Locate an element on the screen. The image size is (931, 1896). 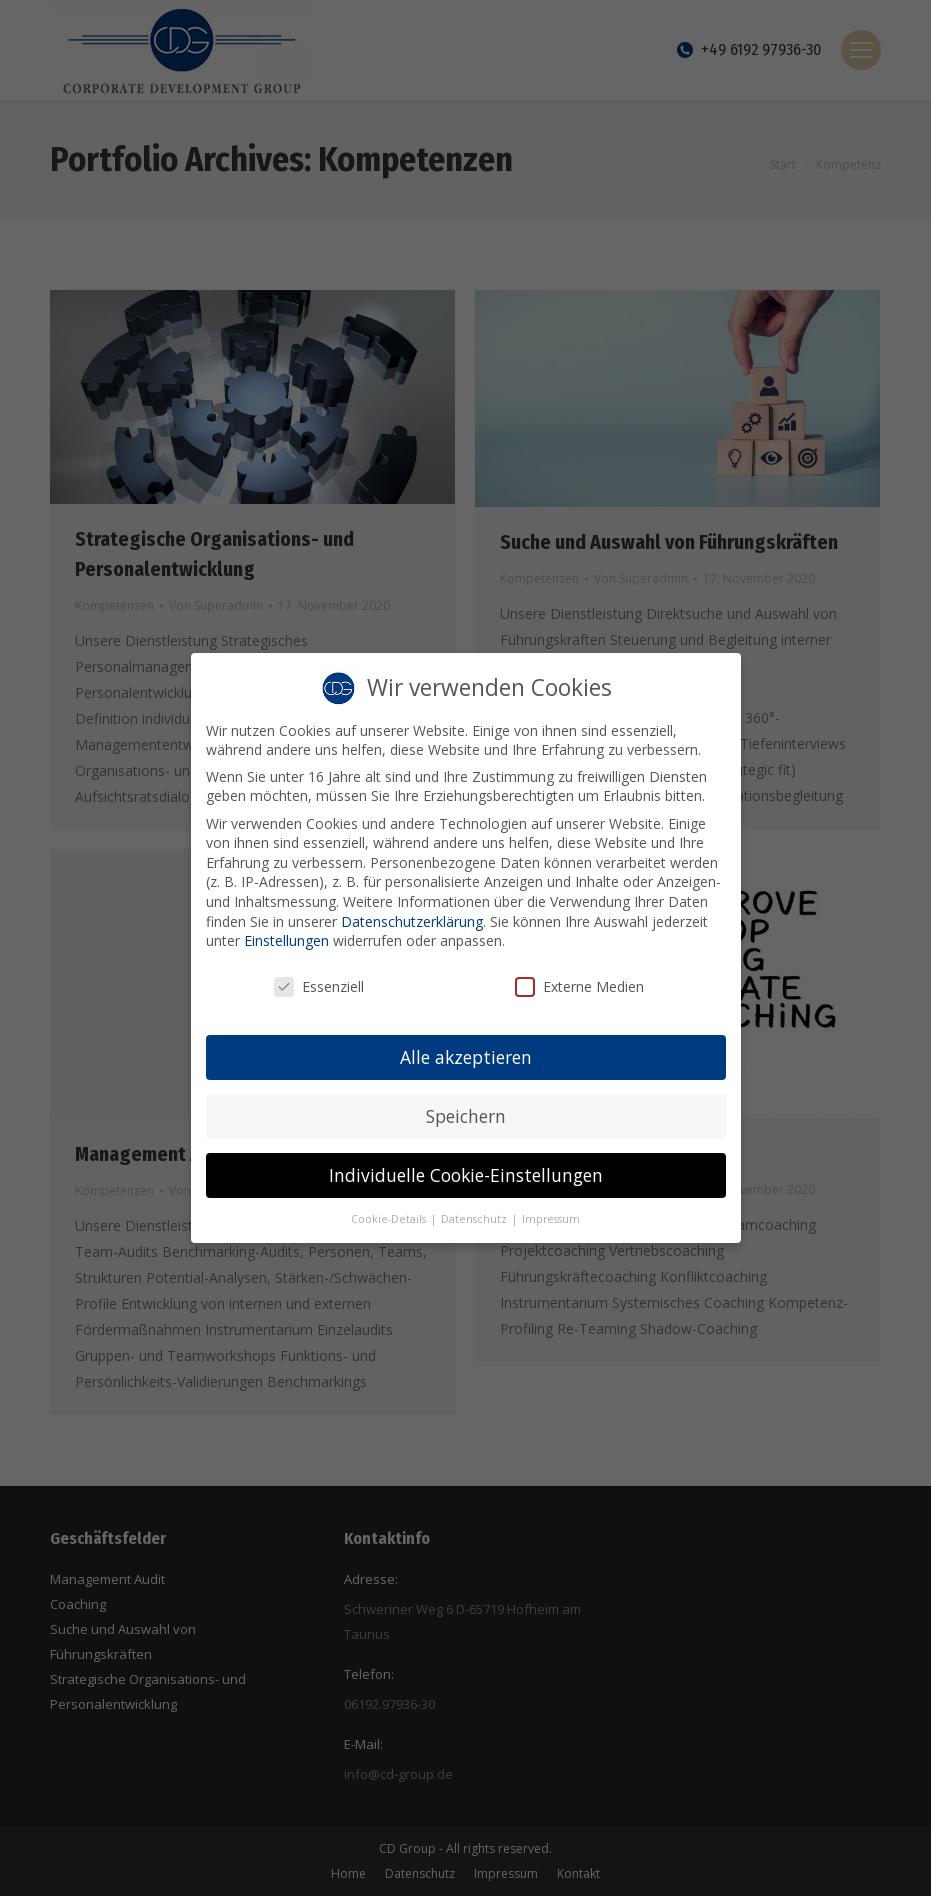
Datenschutzerklärung is located at coordinates (412, 913).